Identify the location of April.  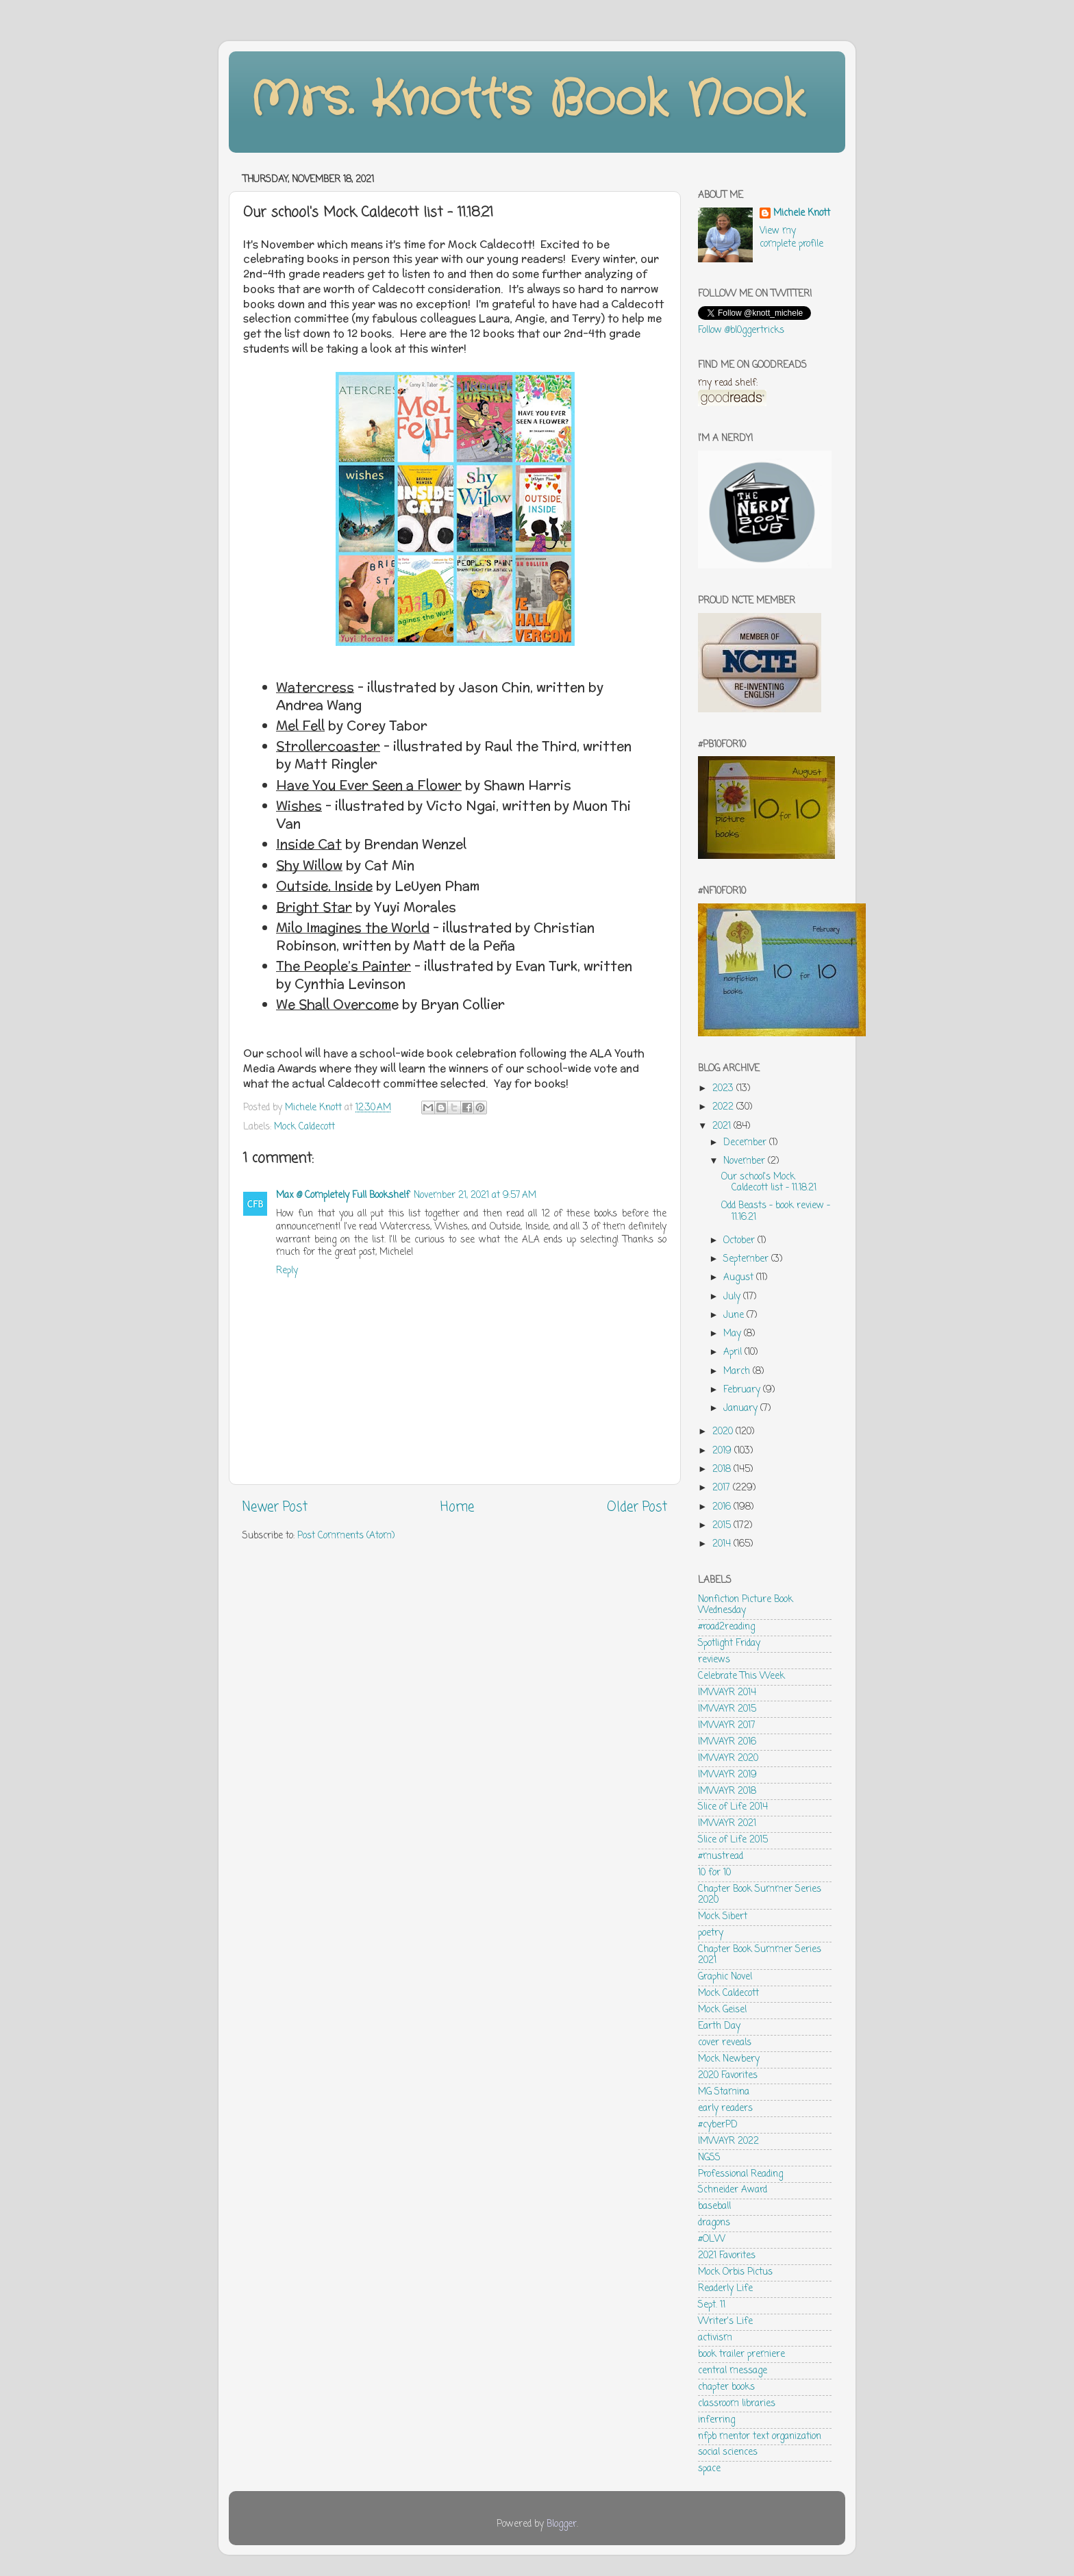
(734, 1352).